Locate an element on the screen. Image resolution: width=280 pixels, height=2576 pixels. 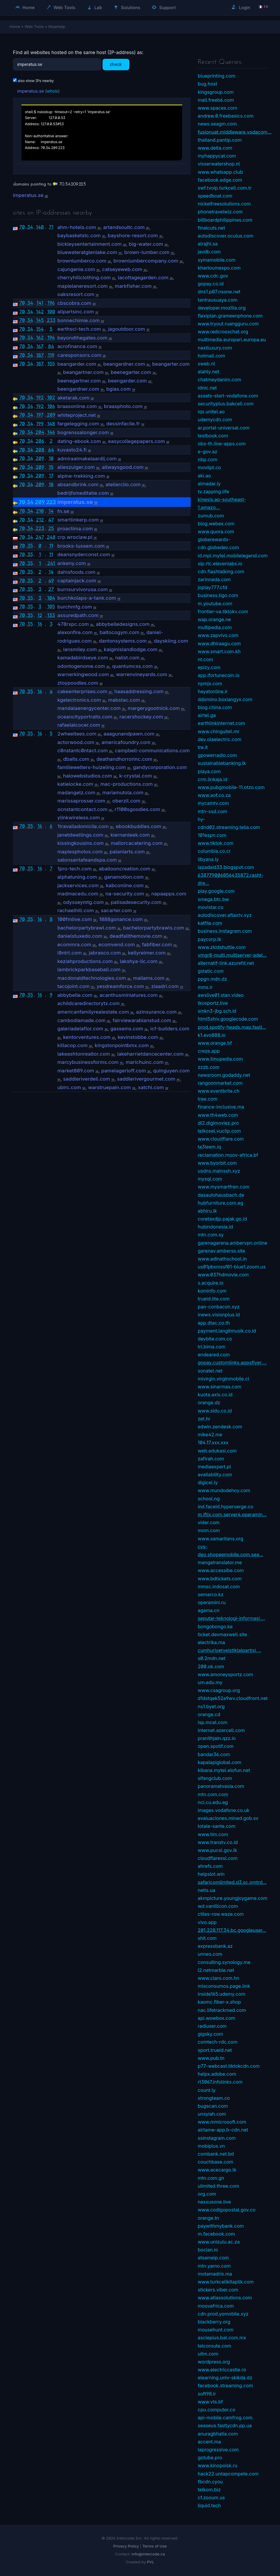
bongobongo.ke is located at coordinates (215, 1626).